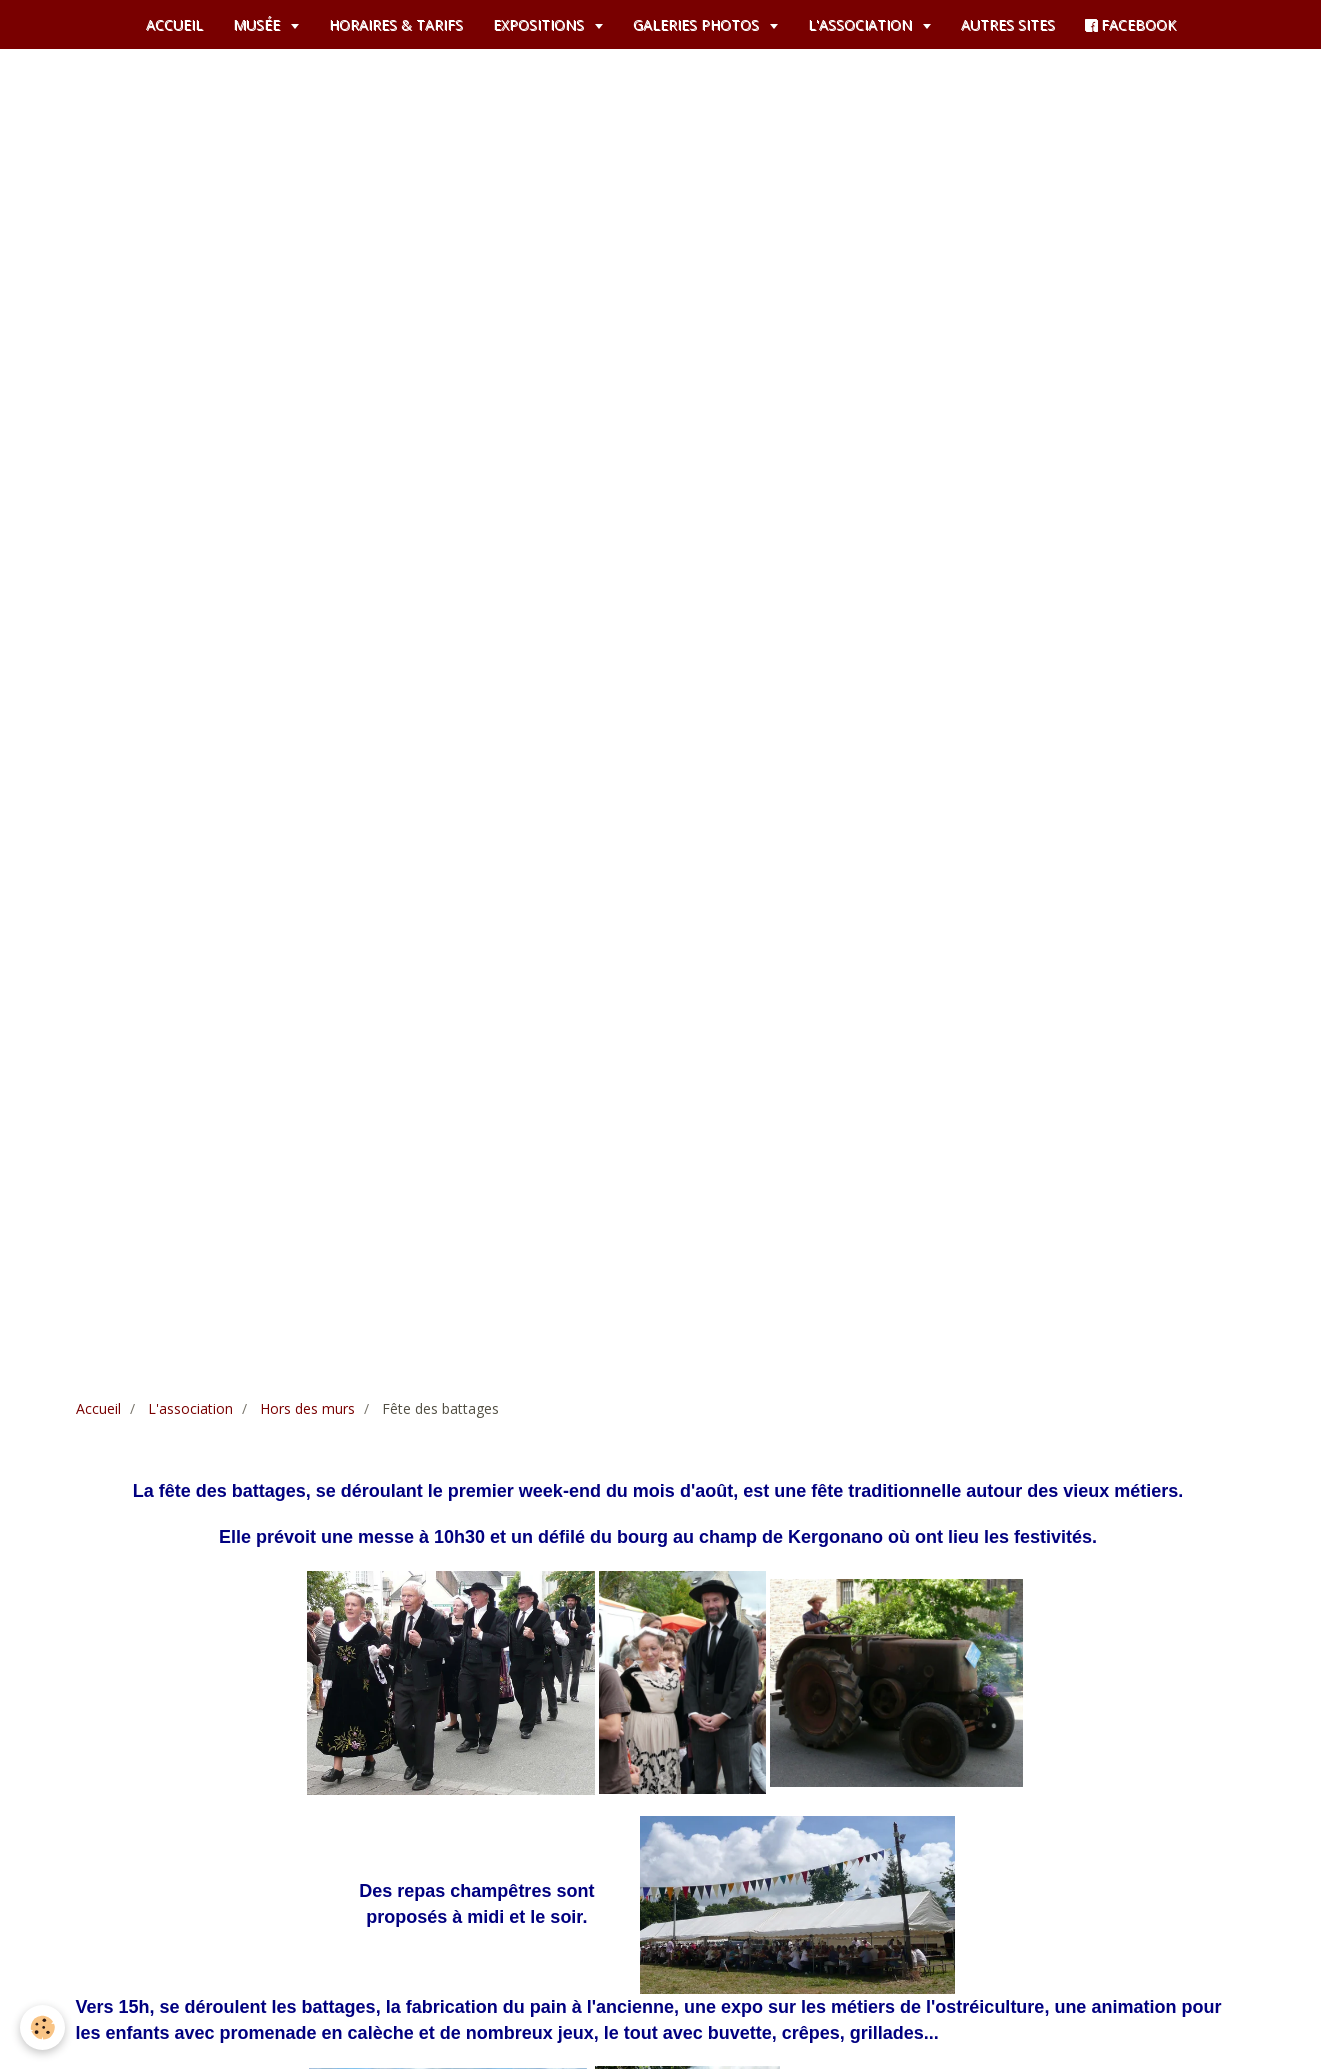 The image size is (1321, 2069). Describe the element at coordinates (698, 24) in the screenshot. I see `GALERIES PHOTOS` at that location.